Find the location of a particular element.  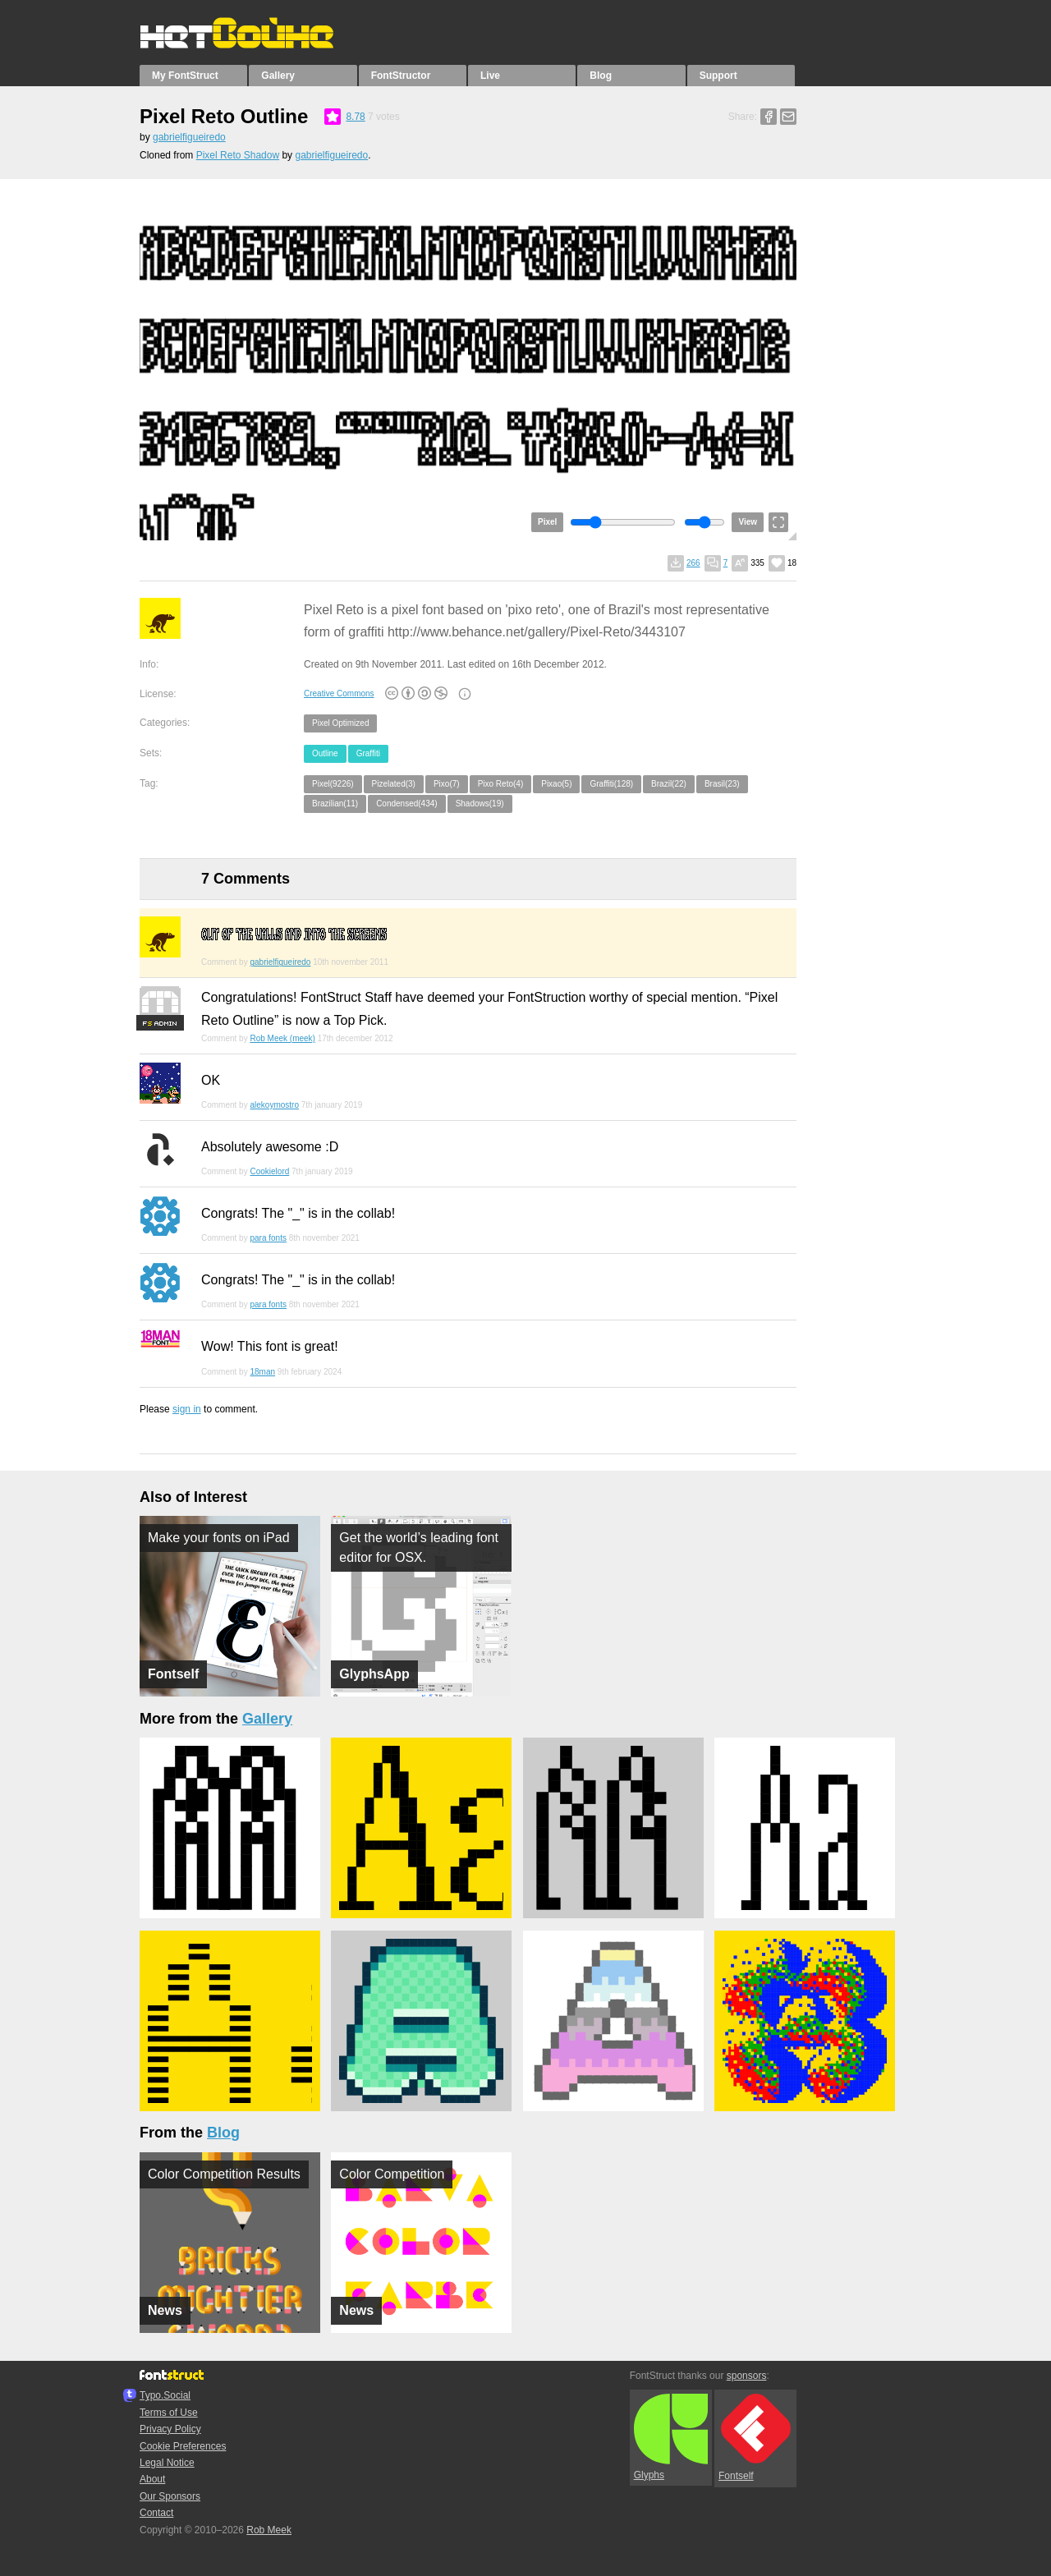

Legal Notice is located at coordinates (167, 2462).